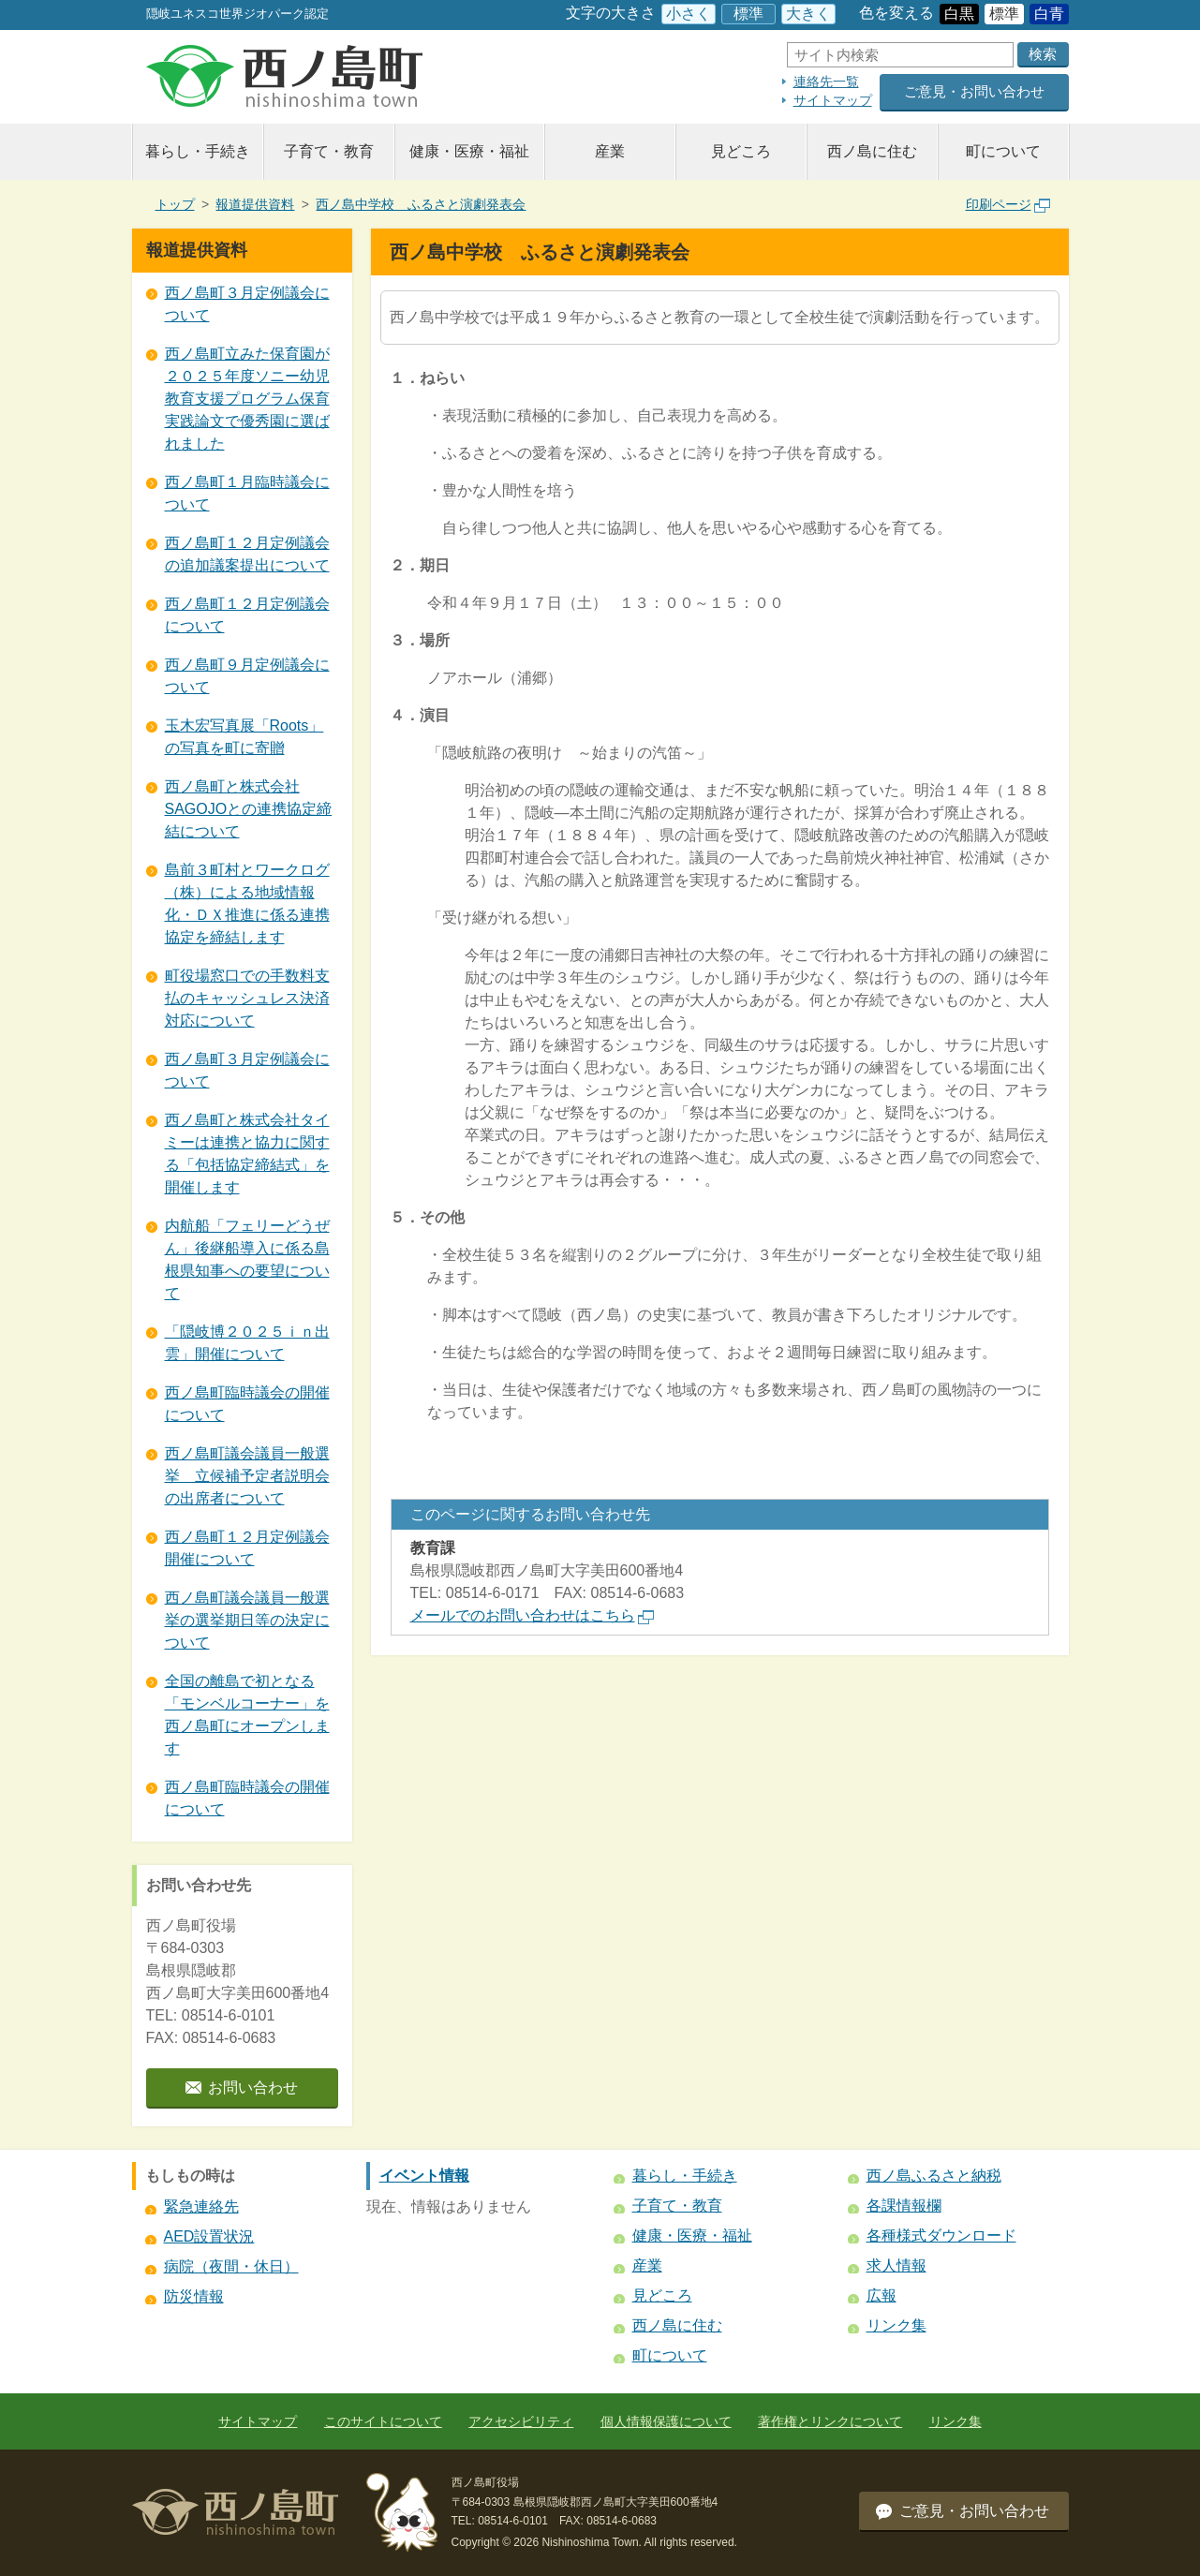  I want to click on 西ノ島町１２月定例議会開催について, so click(247, 1548).